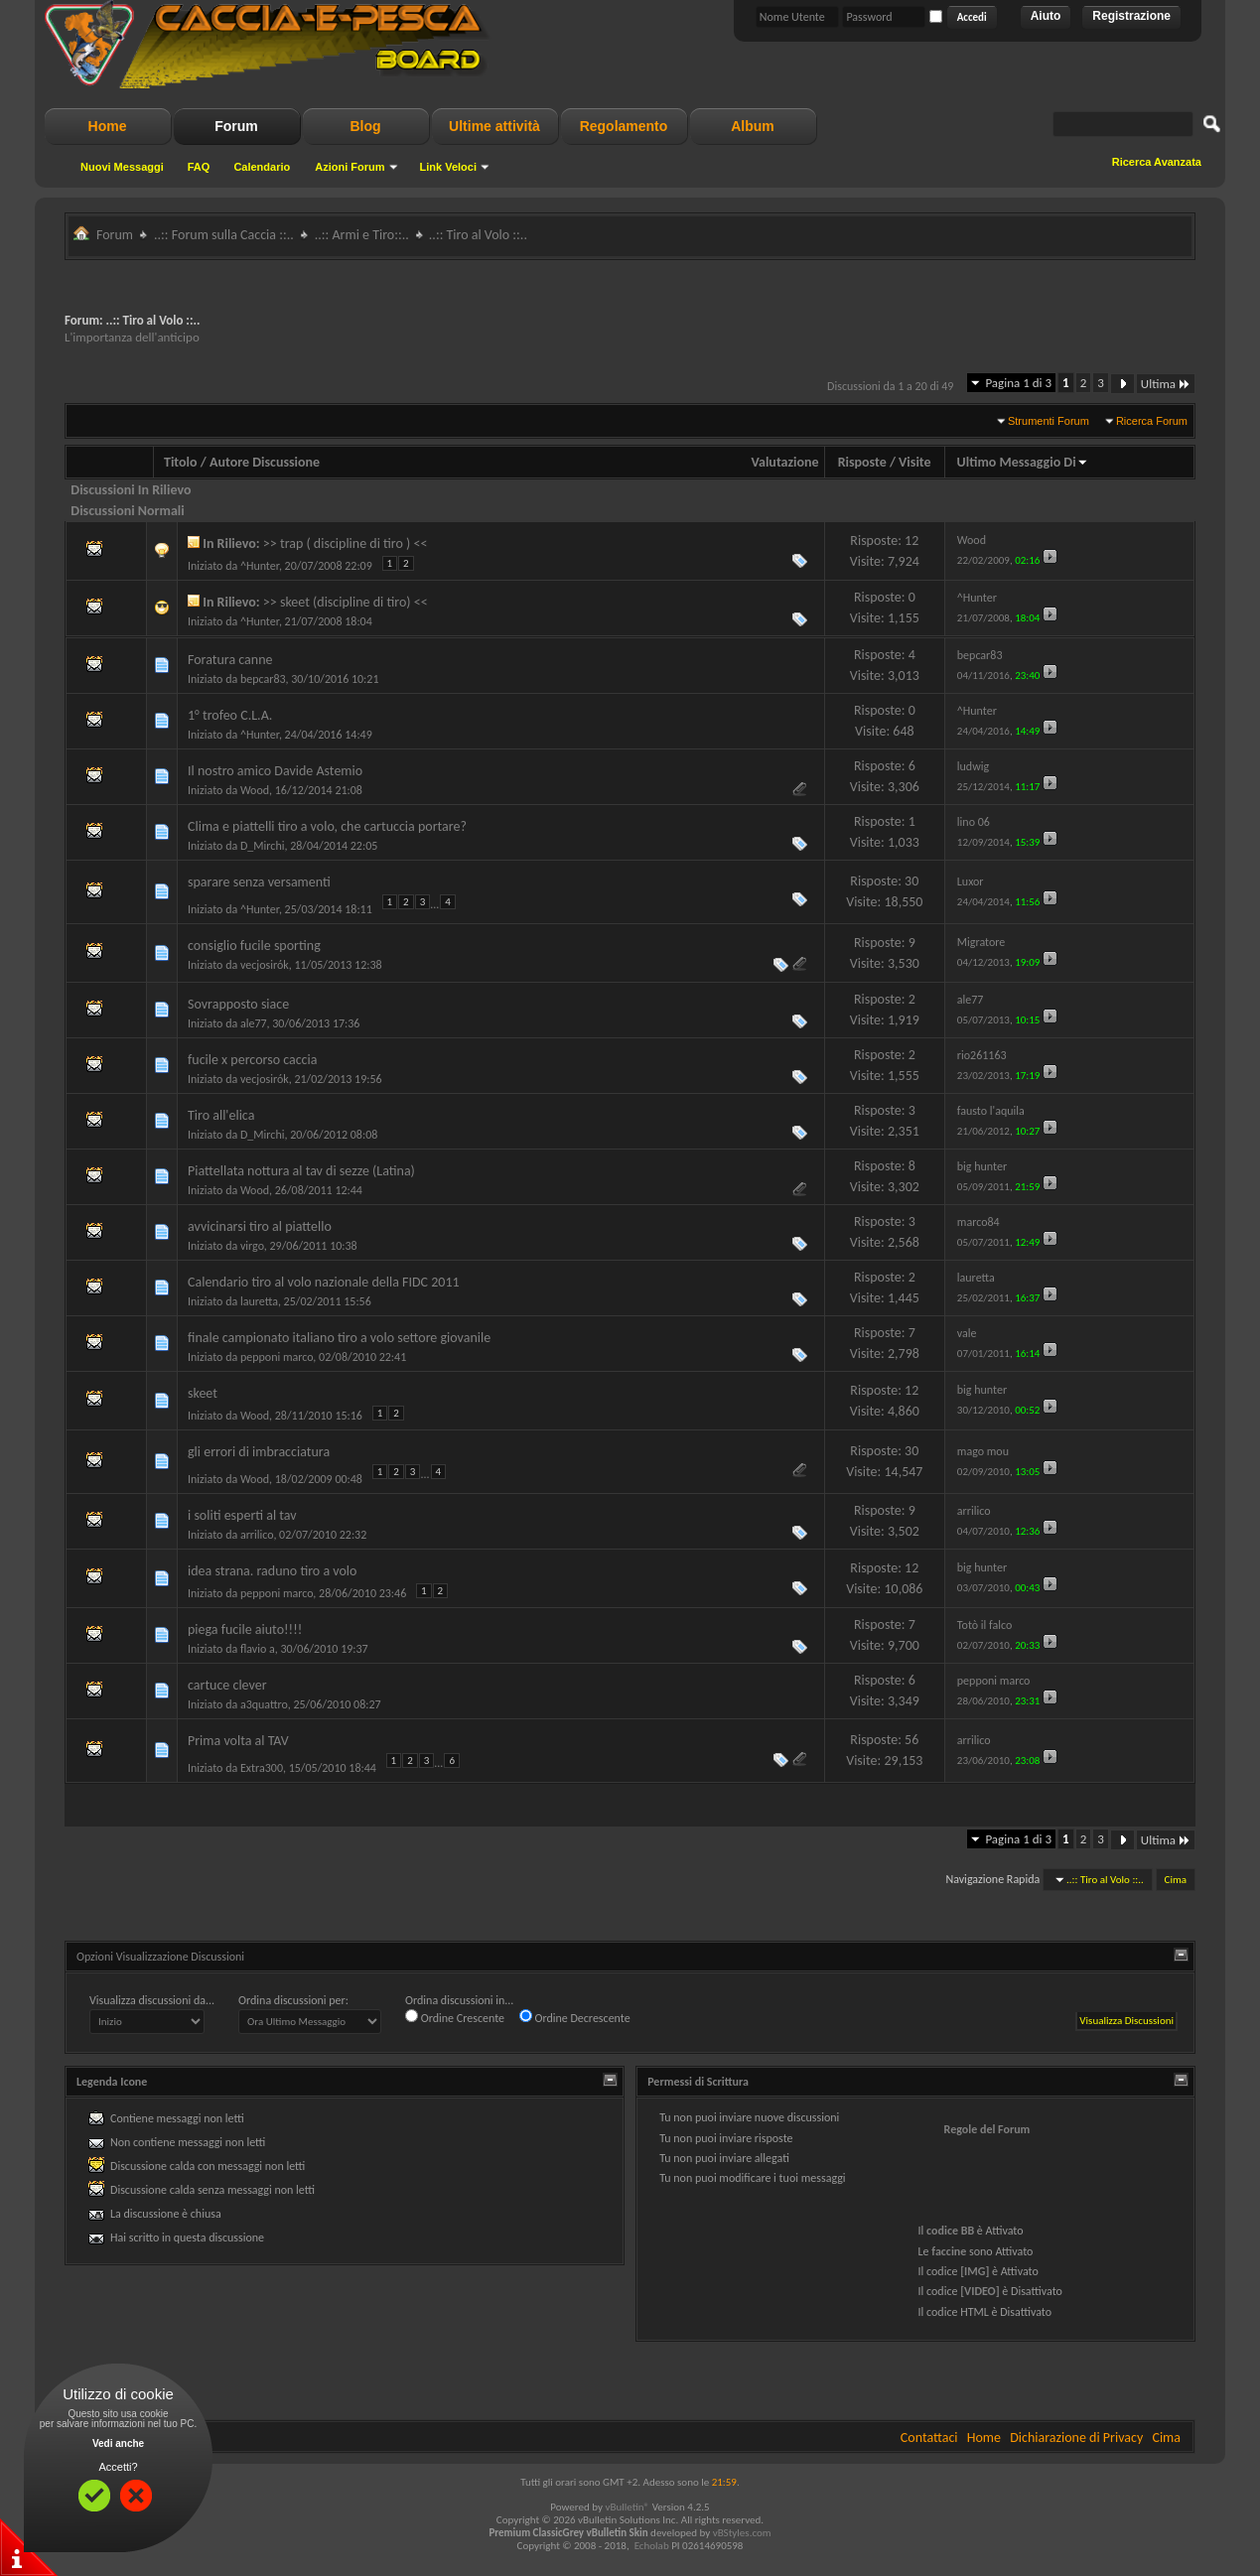 This screenshot has height=2576, width=1260. I want to click on flavio a, so click(257, 1649).